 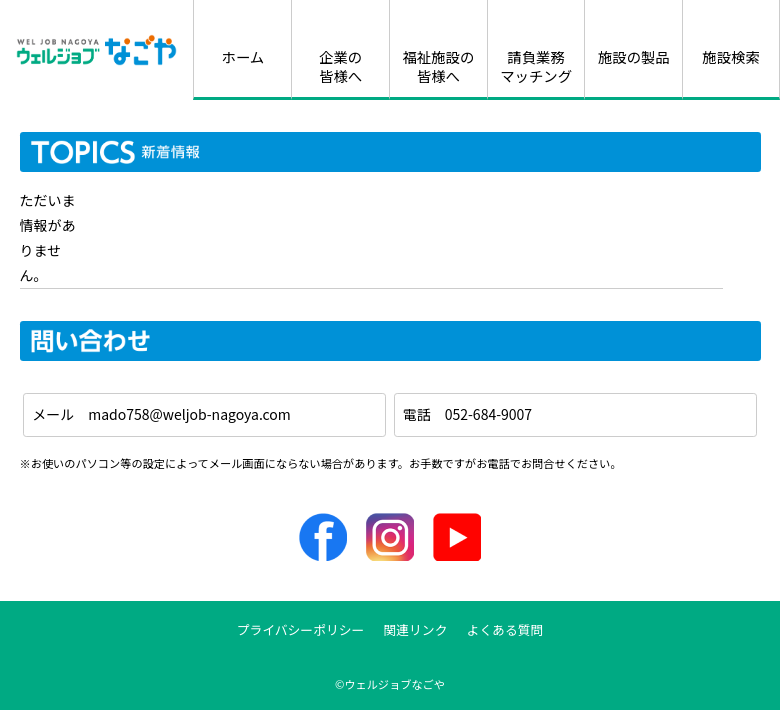 I want to click on 電話 052-684-9007, so click(x=467, y=414).